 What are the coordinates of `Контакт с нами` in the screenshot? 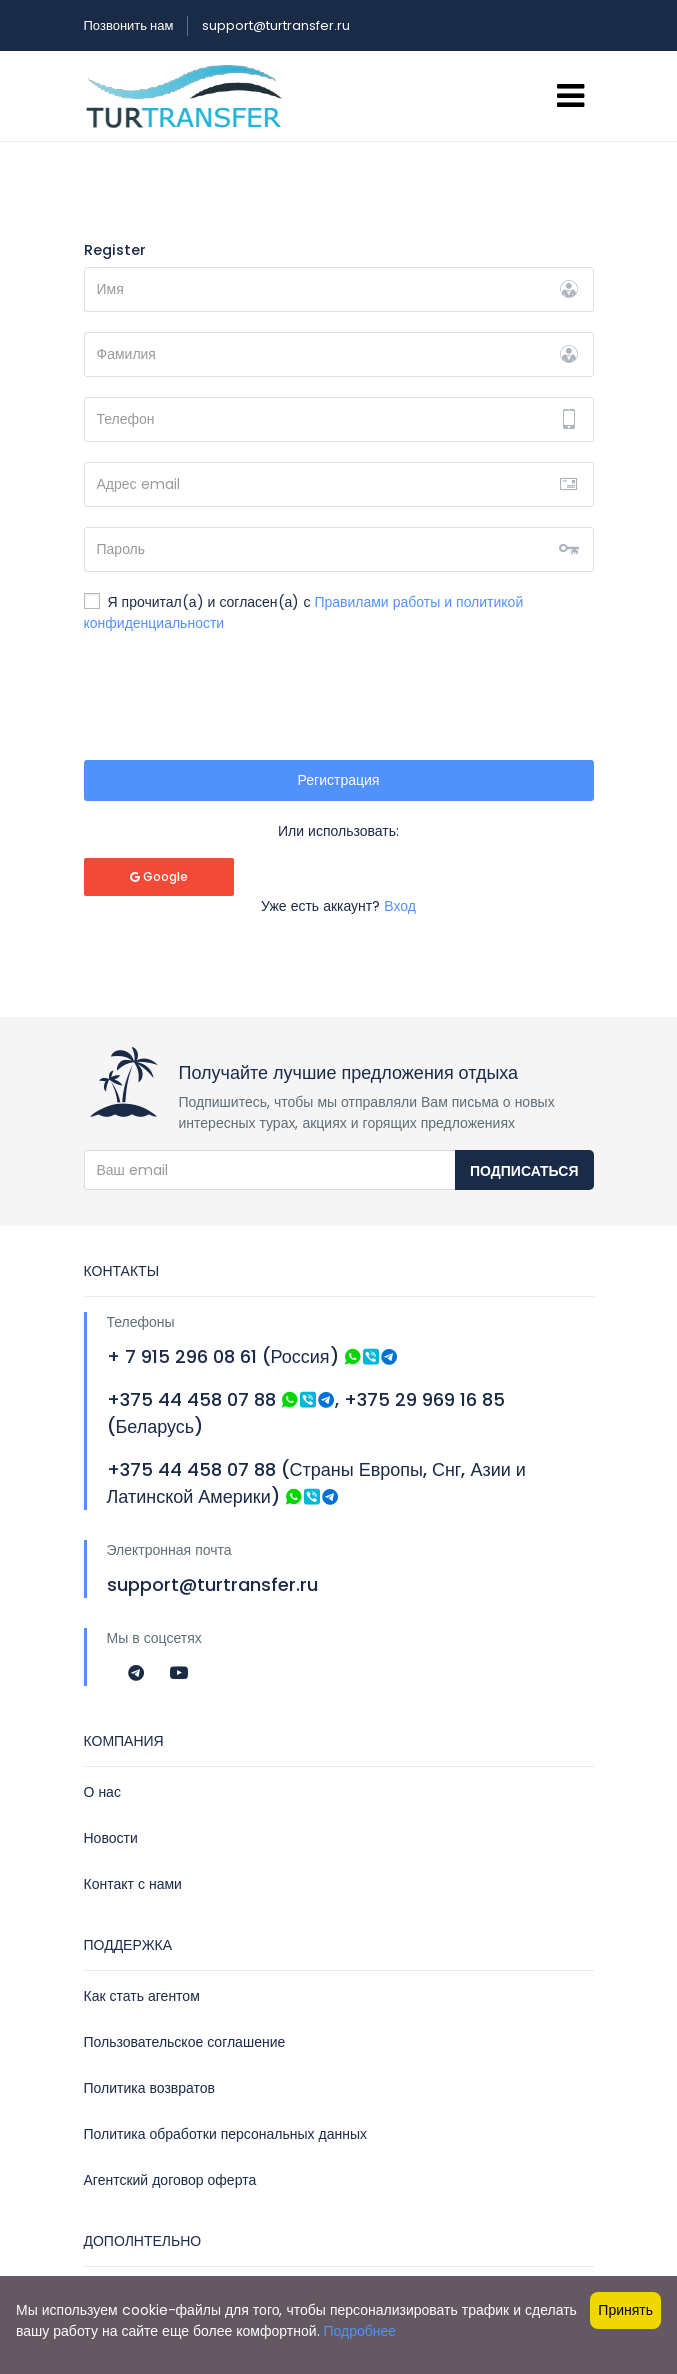 It's located at (133, 1884).